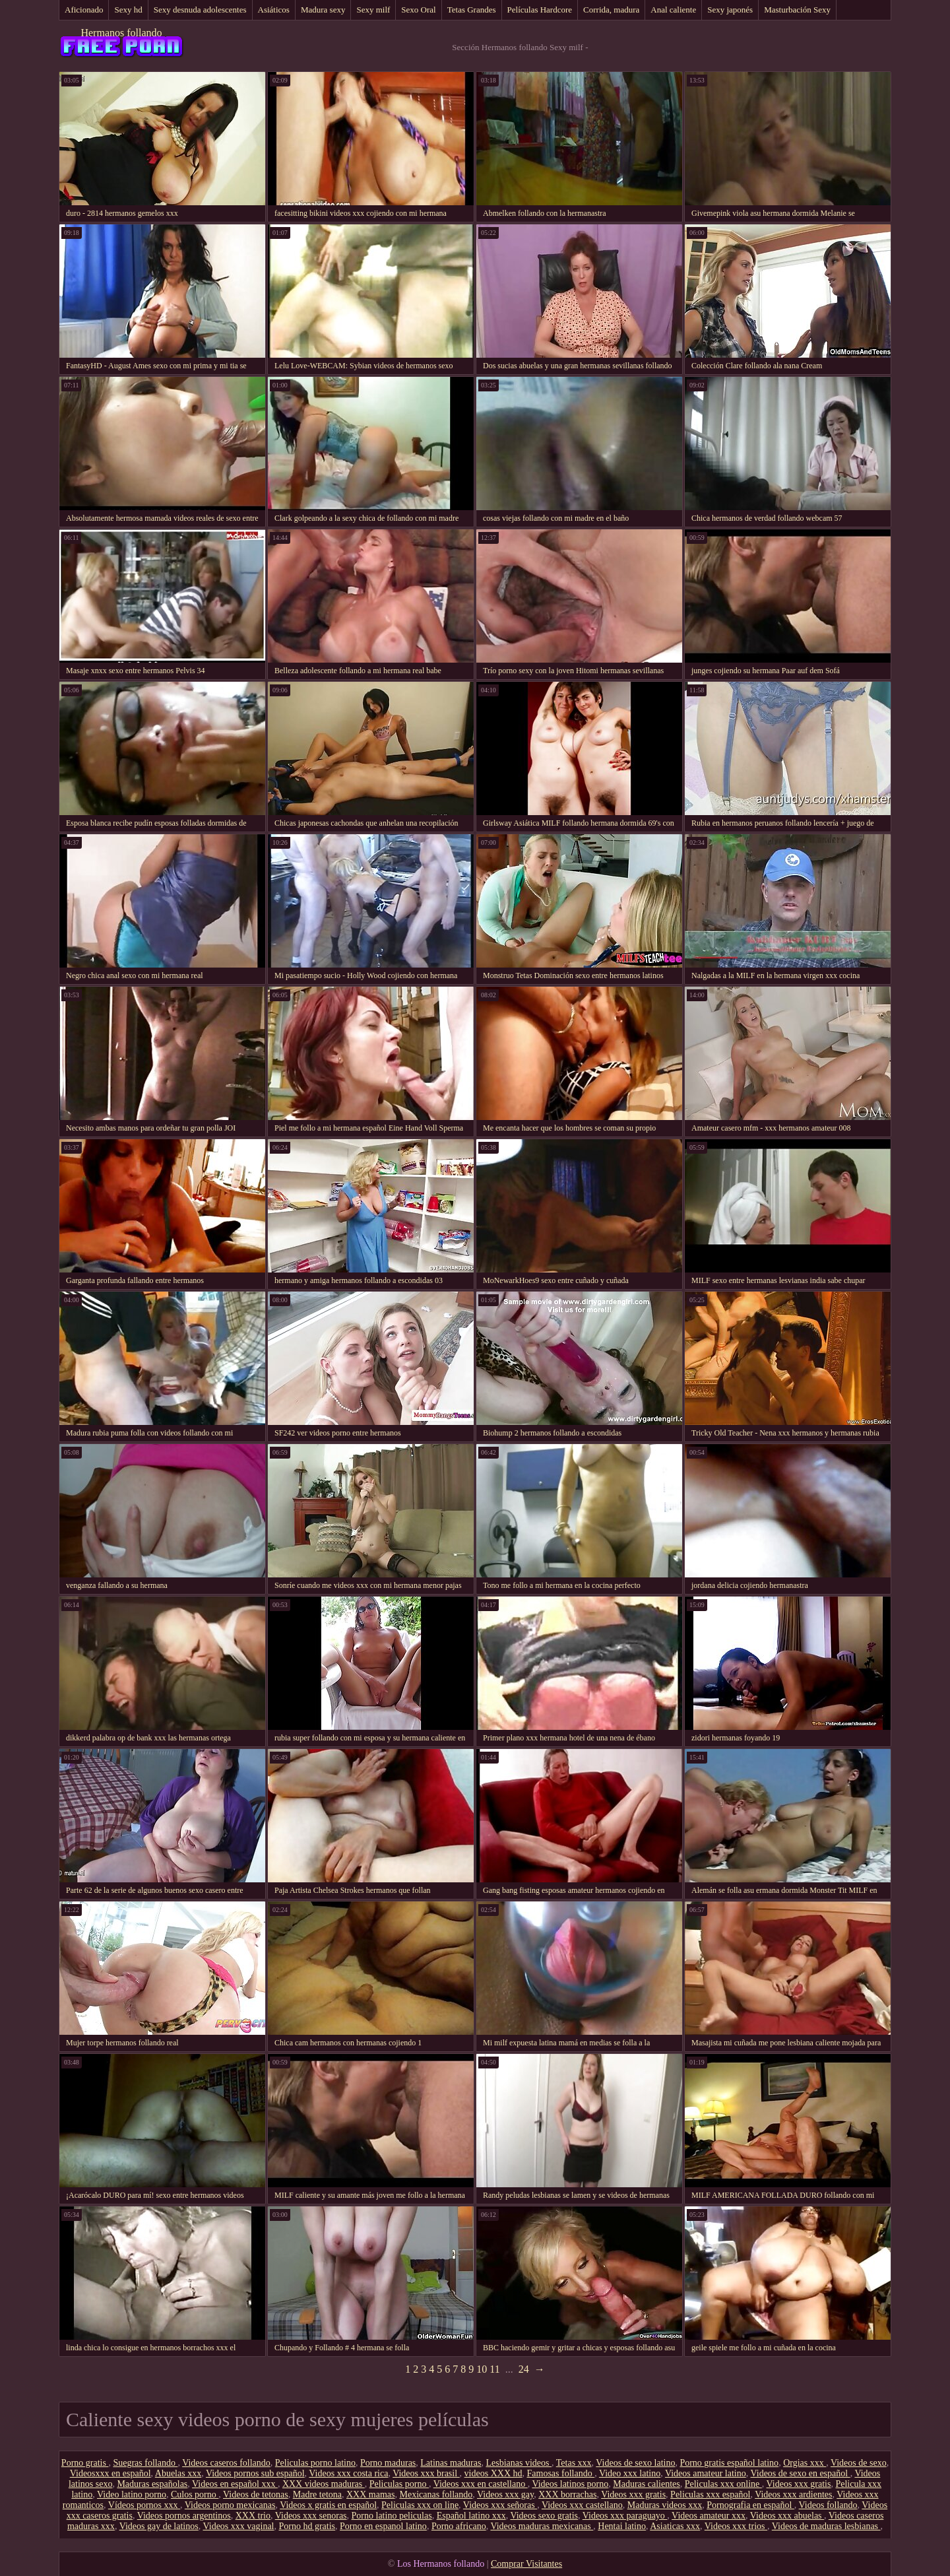  Describe the element at coordinates (274, 10) in the screenshot. I see `Asiáticos` at that location.